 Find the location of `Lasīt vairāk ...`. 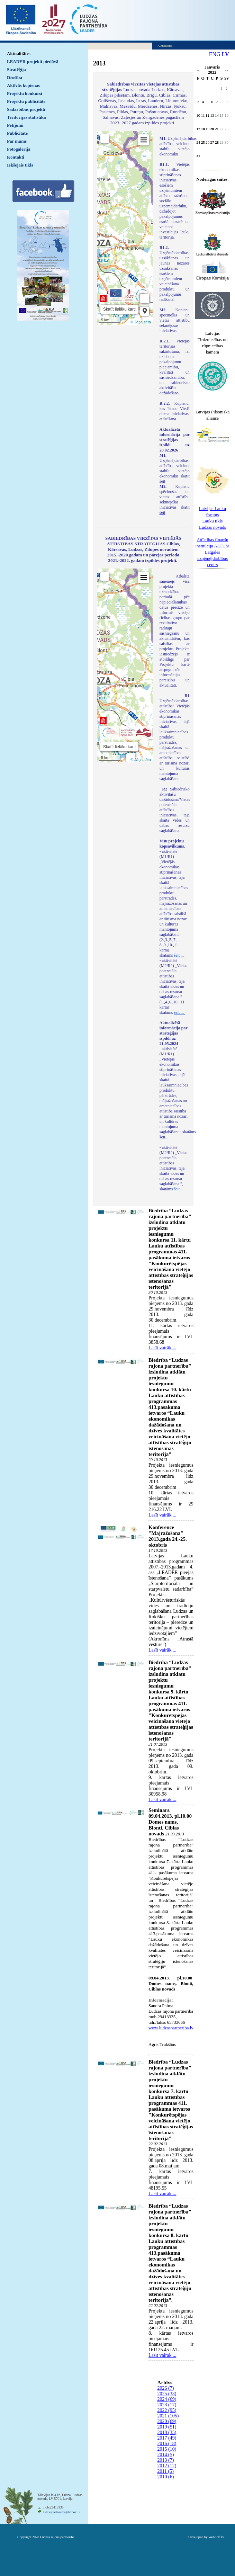

Lasīt vairāk ... is located at coordinates (162, 1347).